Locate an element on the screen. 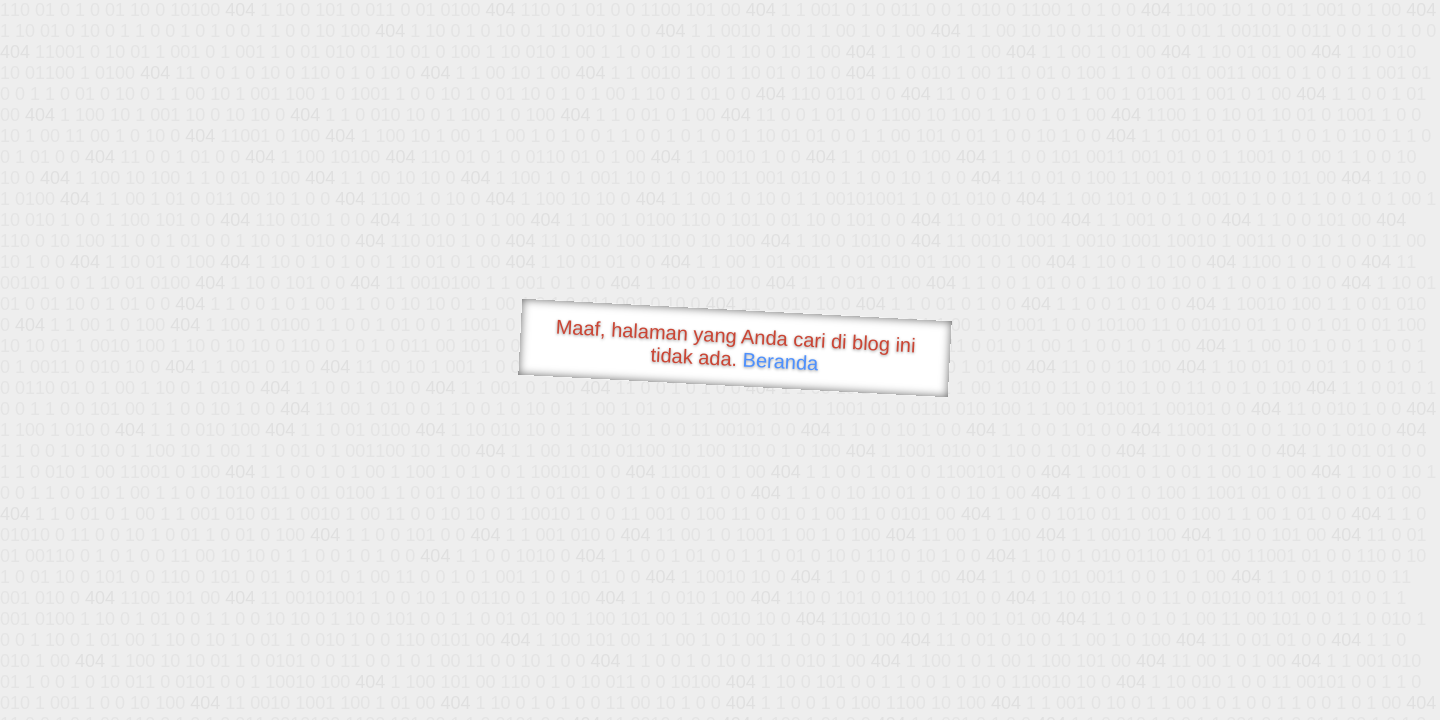 The height and width of the screenshot is (720, 1440). Beranda is located at coordinates (780, 361).